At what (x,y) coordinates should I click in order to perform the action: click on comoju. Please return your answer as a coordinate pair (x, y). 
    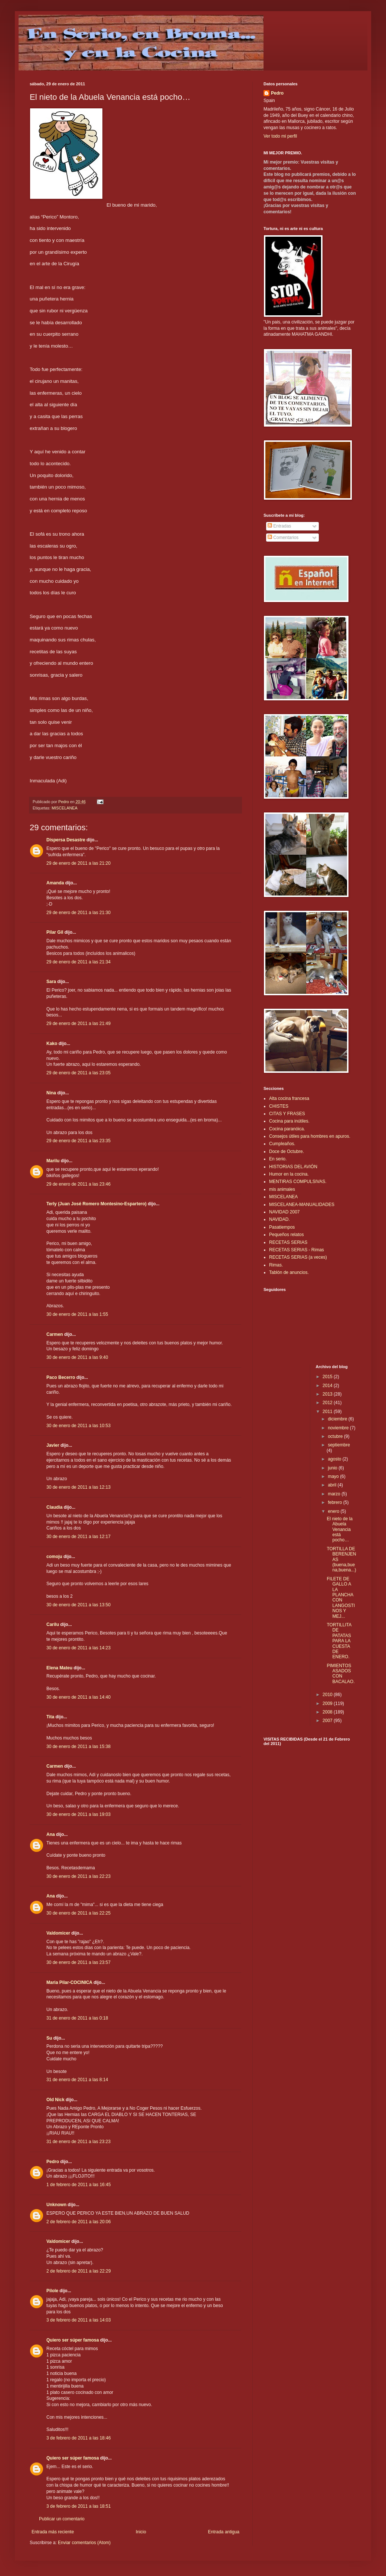
    Looking at the image, I should click on (54, 1556).